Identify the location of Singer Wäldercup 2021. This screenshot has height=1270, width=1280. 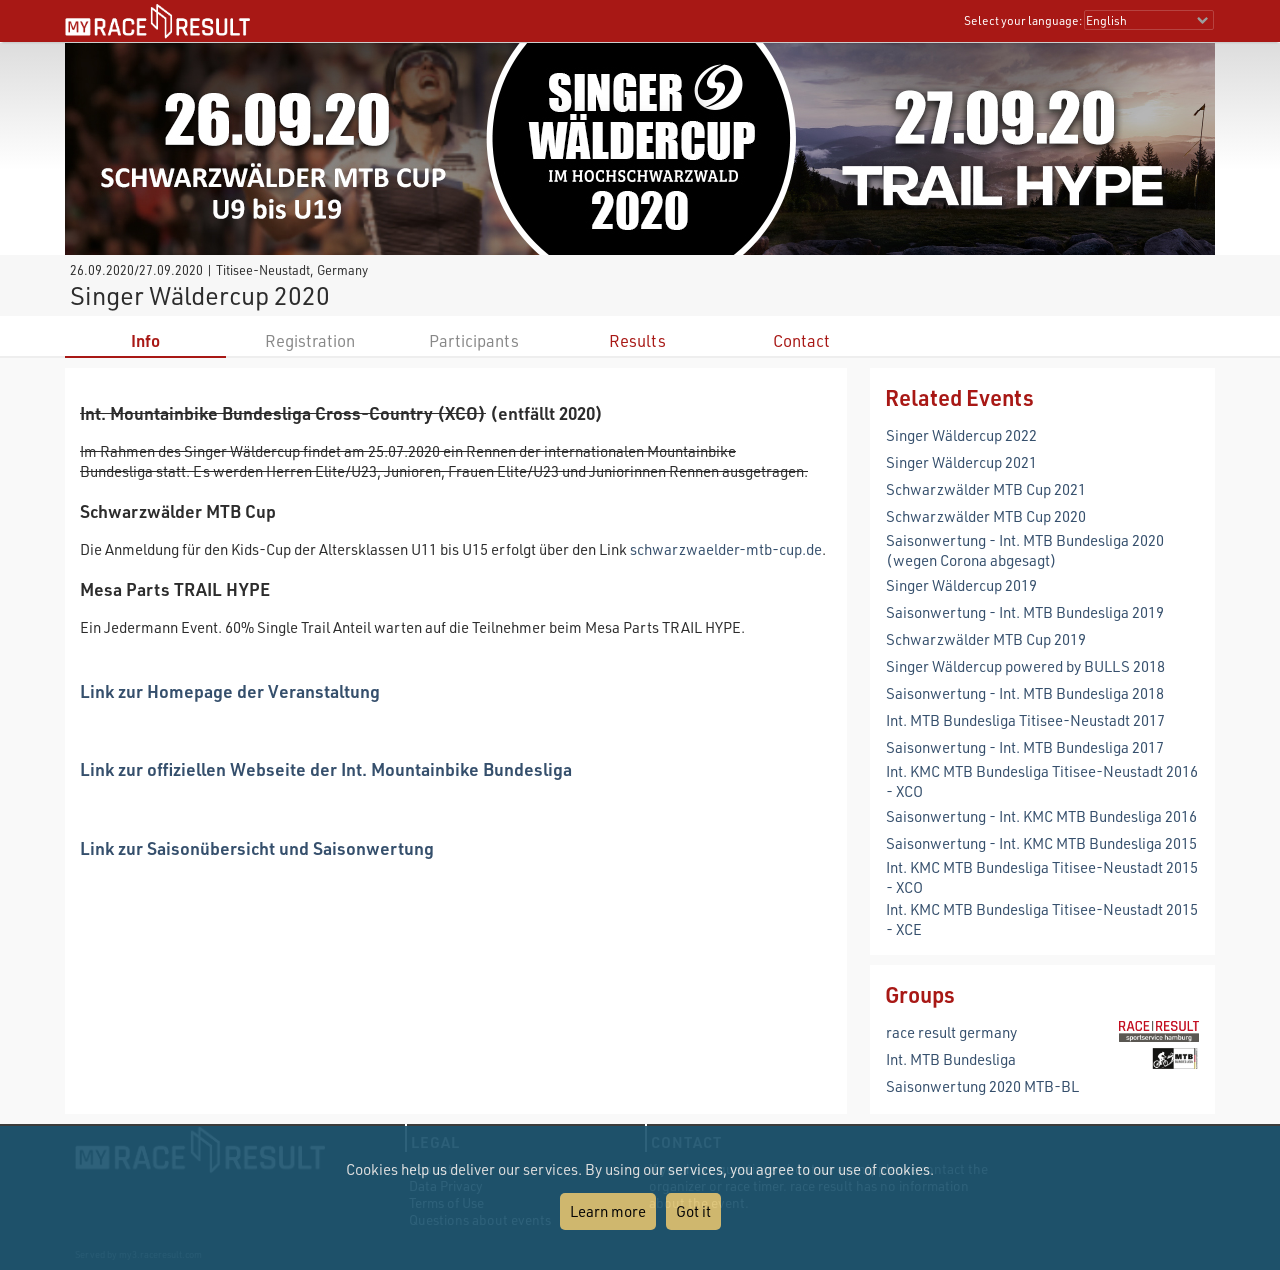
(961, 462).